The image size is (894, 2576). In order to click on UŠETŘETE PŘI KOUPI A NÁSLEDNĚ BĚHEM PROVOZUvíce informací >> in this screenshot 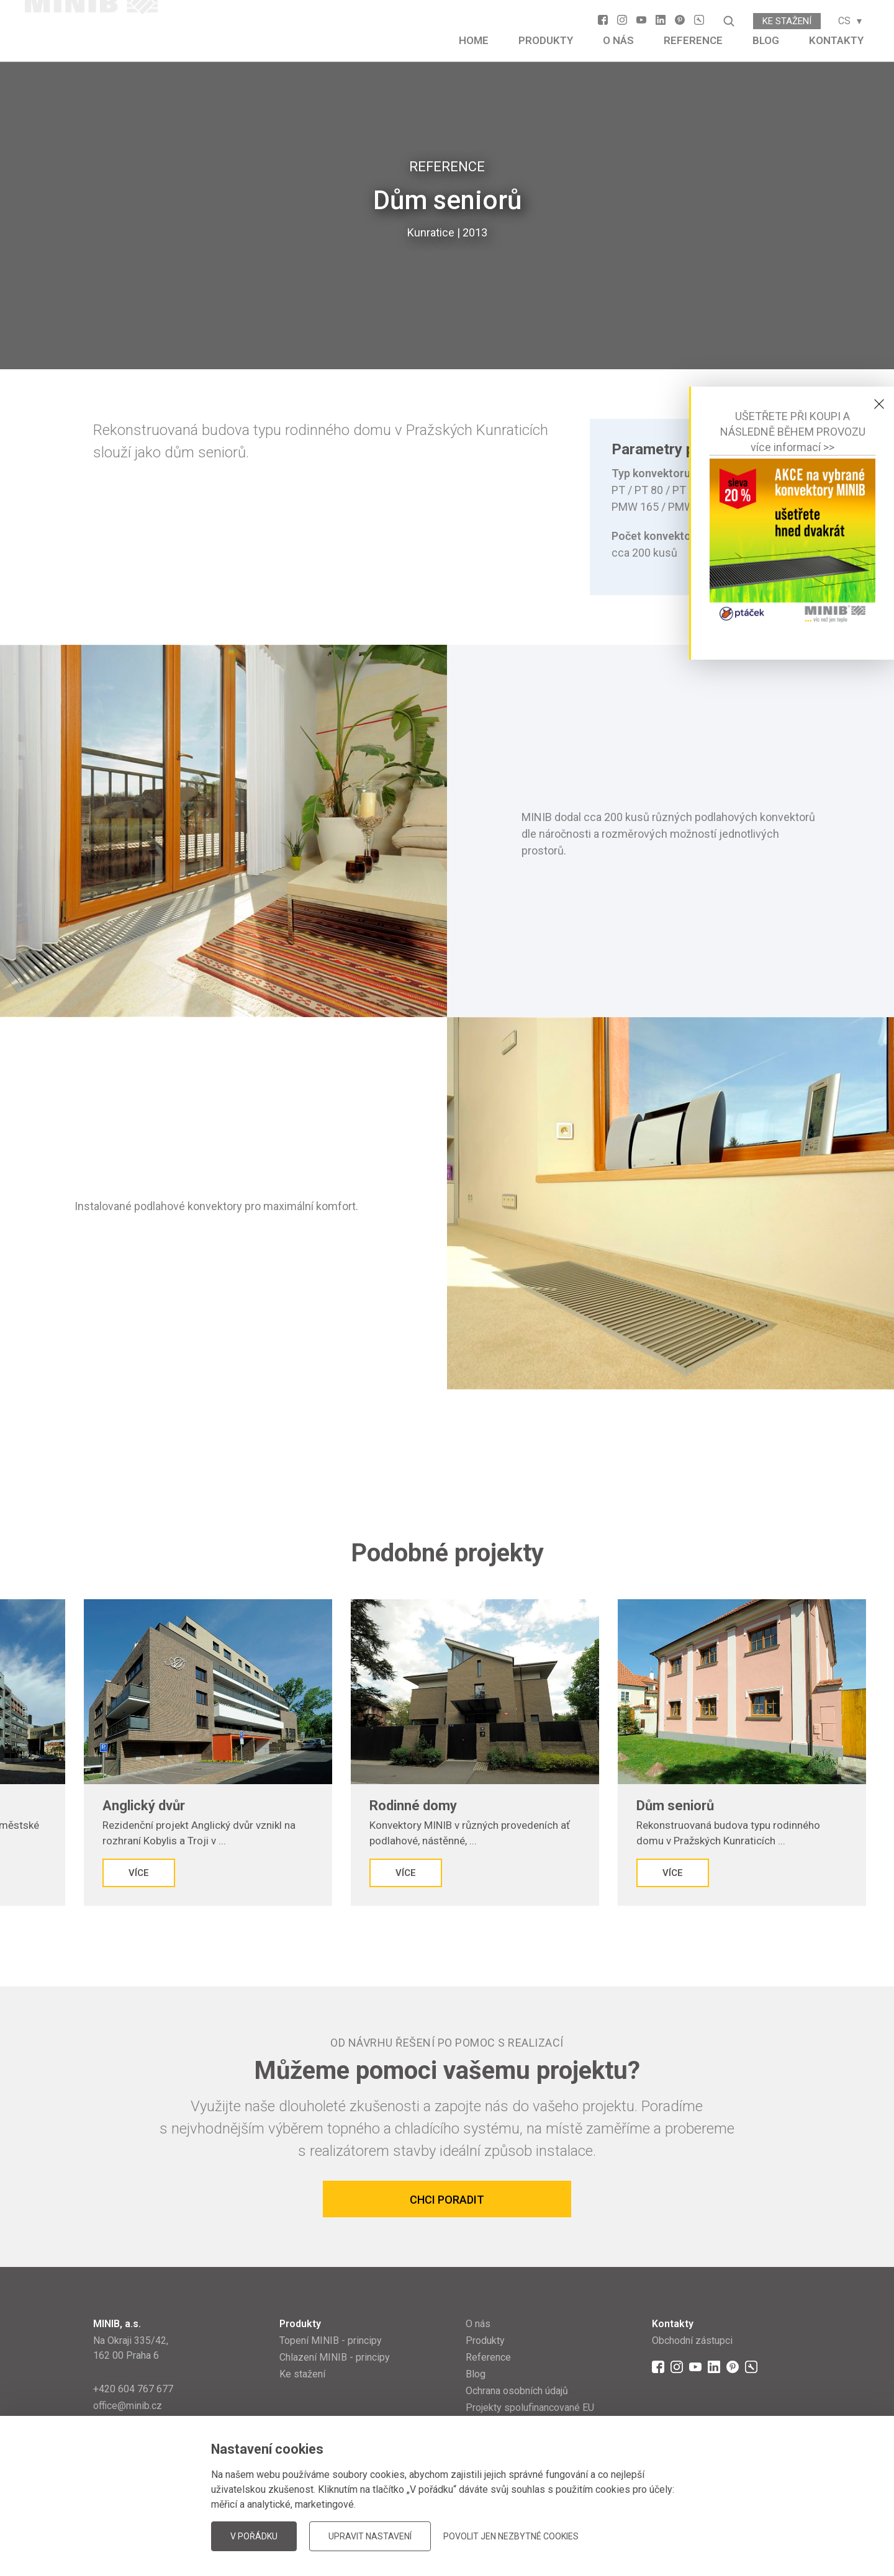, I will do `click(792, 432)`.